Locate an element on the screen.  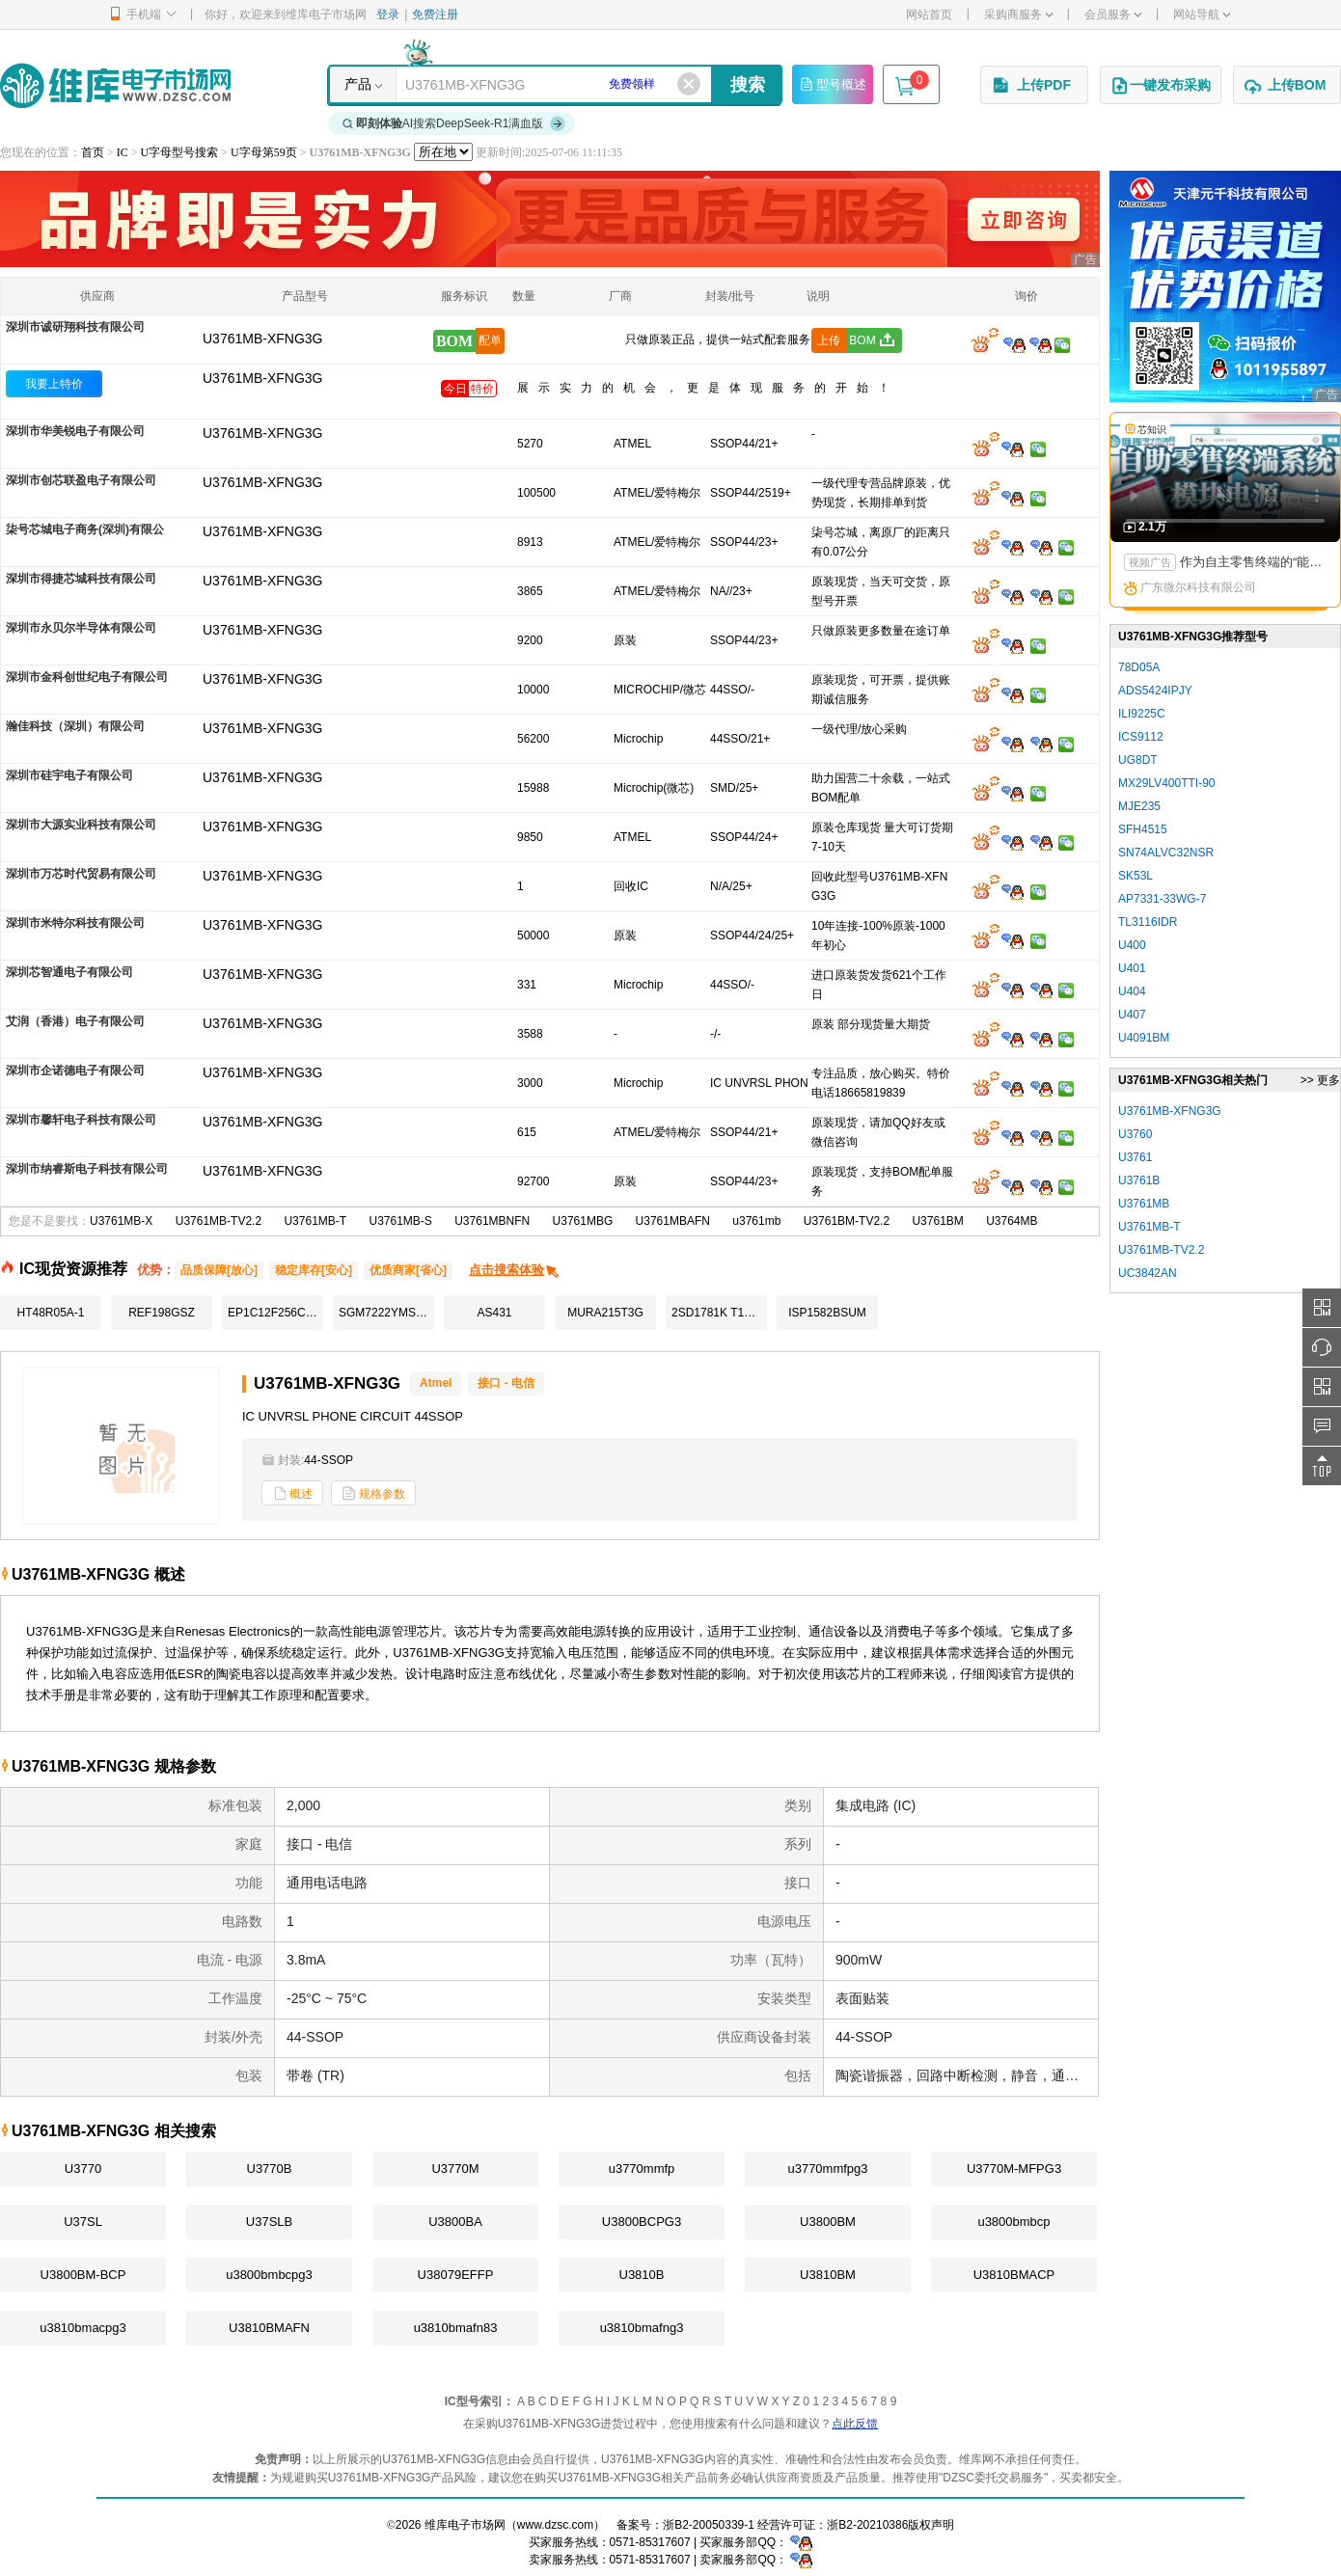
78D05A is located at coordinates (1139, 667).